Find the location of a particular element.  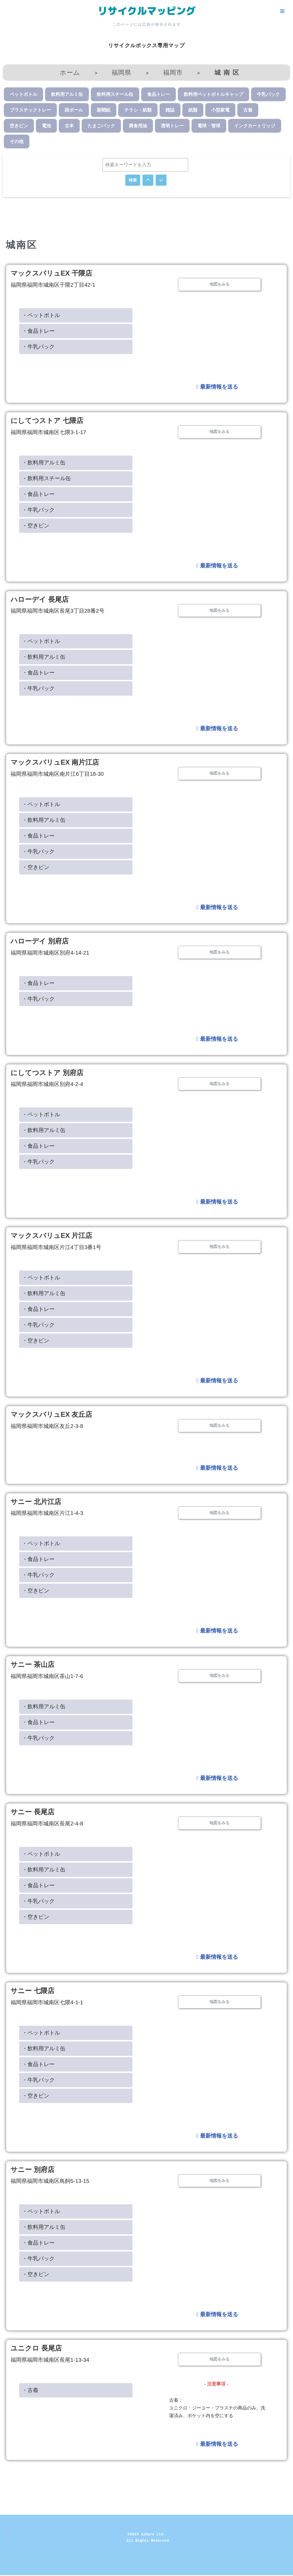

飲料用ペットボトルキャップ is located at coordinates (213, 94).